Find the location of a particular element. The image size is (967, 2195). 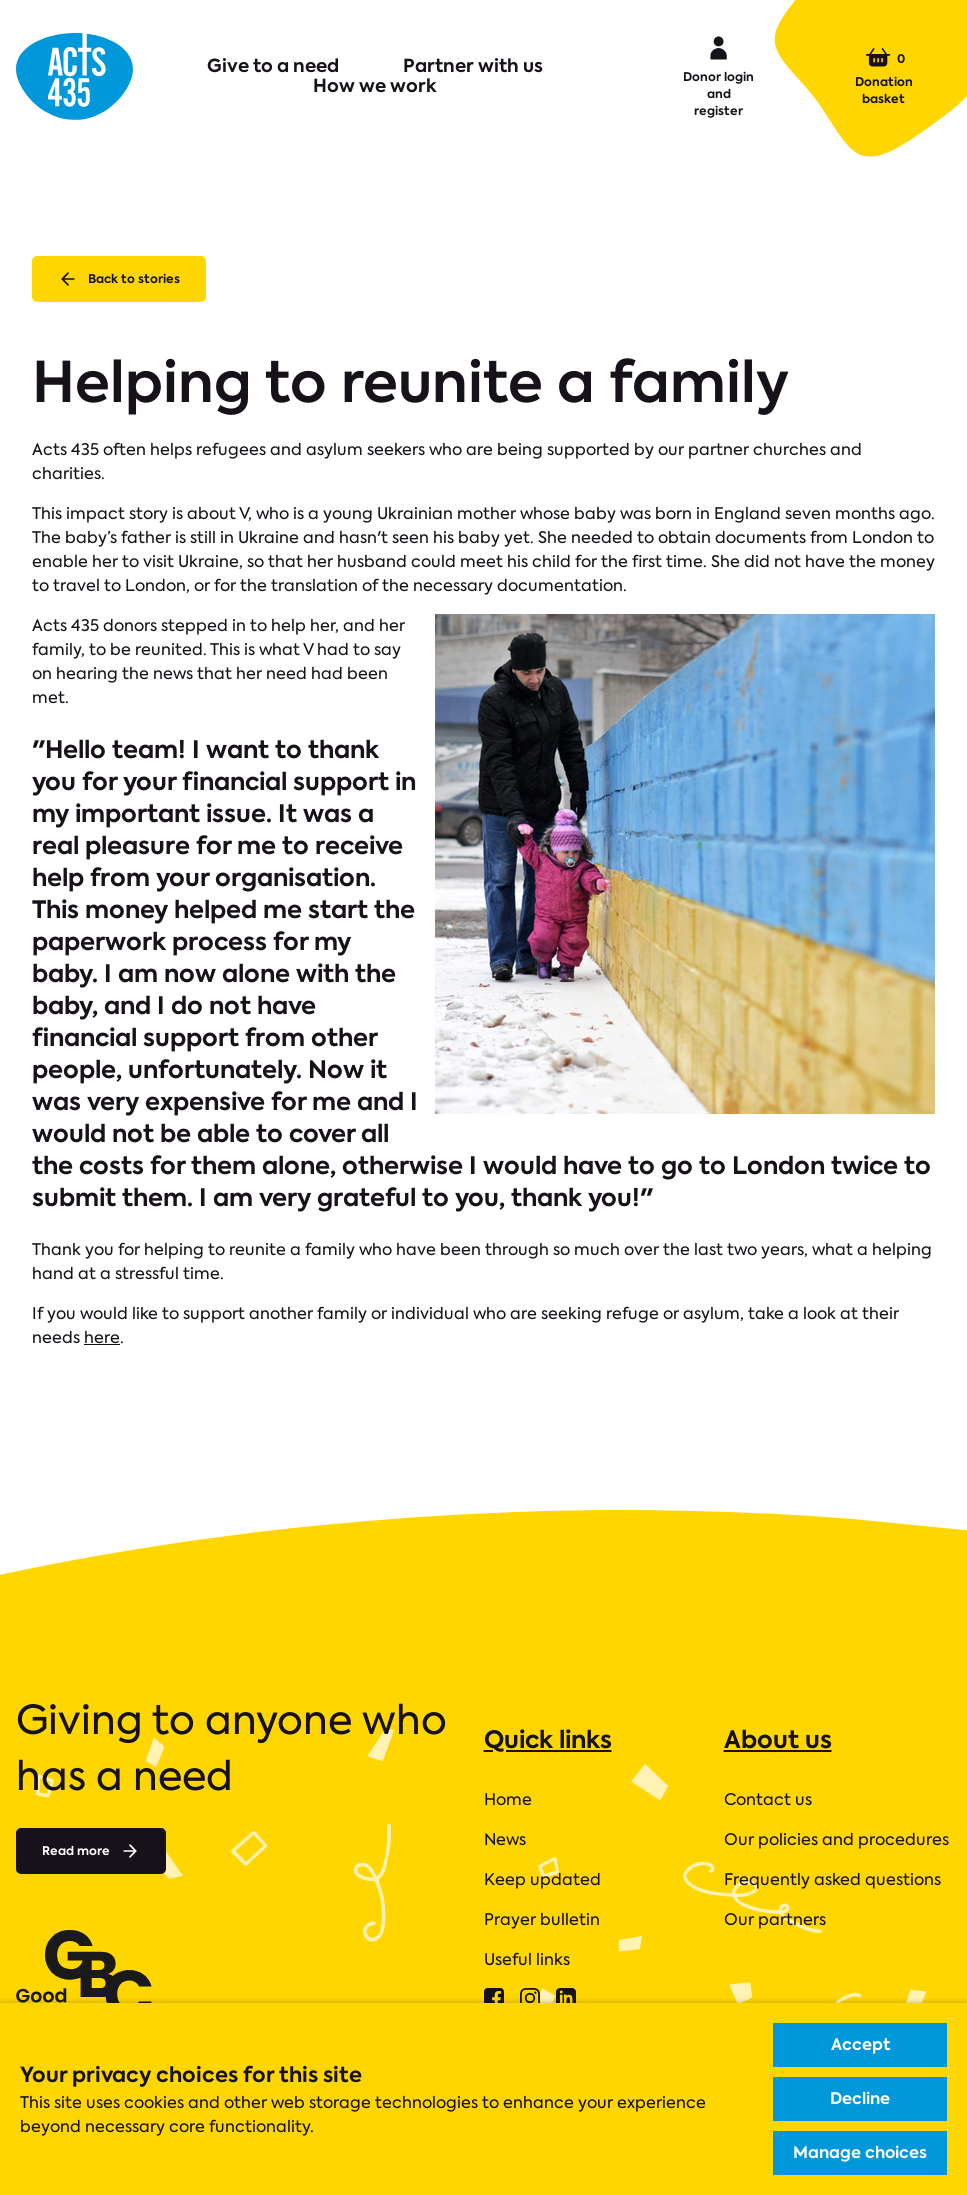

Frequently asked questions is located at coordinates (832, 1879).